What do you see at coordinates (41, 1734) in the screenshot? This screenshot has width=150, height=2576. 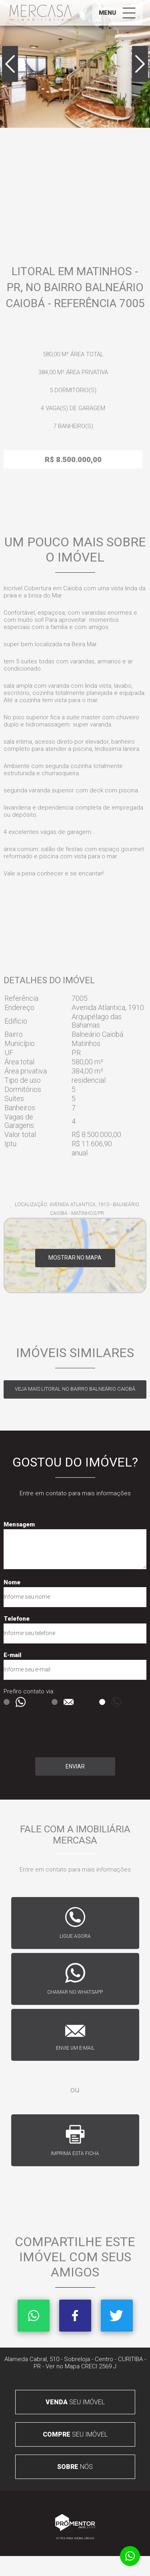 I see `[presentation]` at bounding box center [41, 1734].